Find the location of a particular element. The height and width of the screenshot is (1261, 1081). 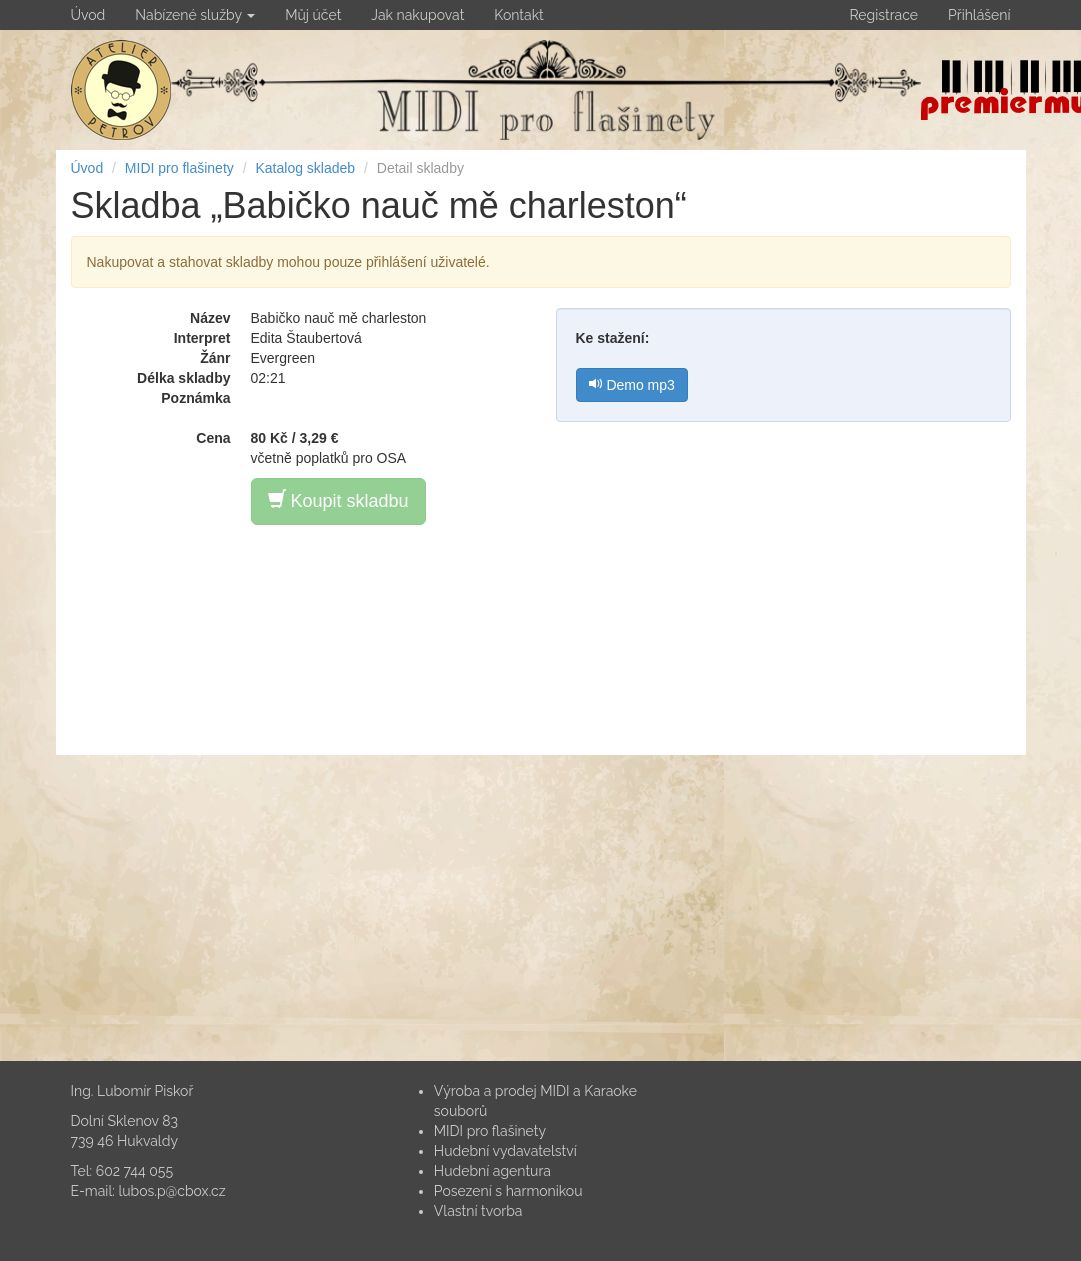

Hudební agentura is located at coordinates (492, 1171).